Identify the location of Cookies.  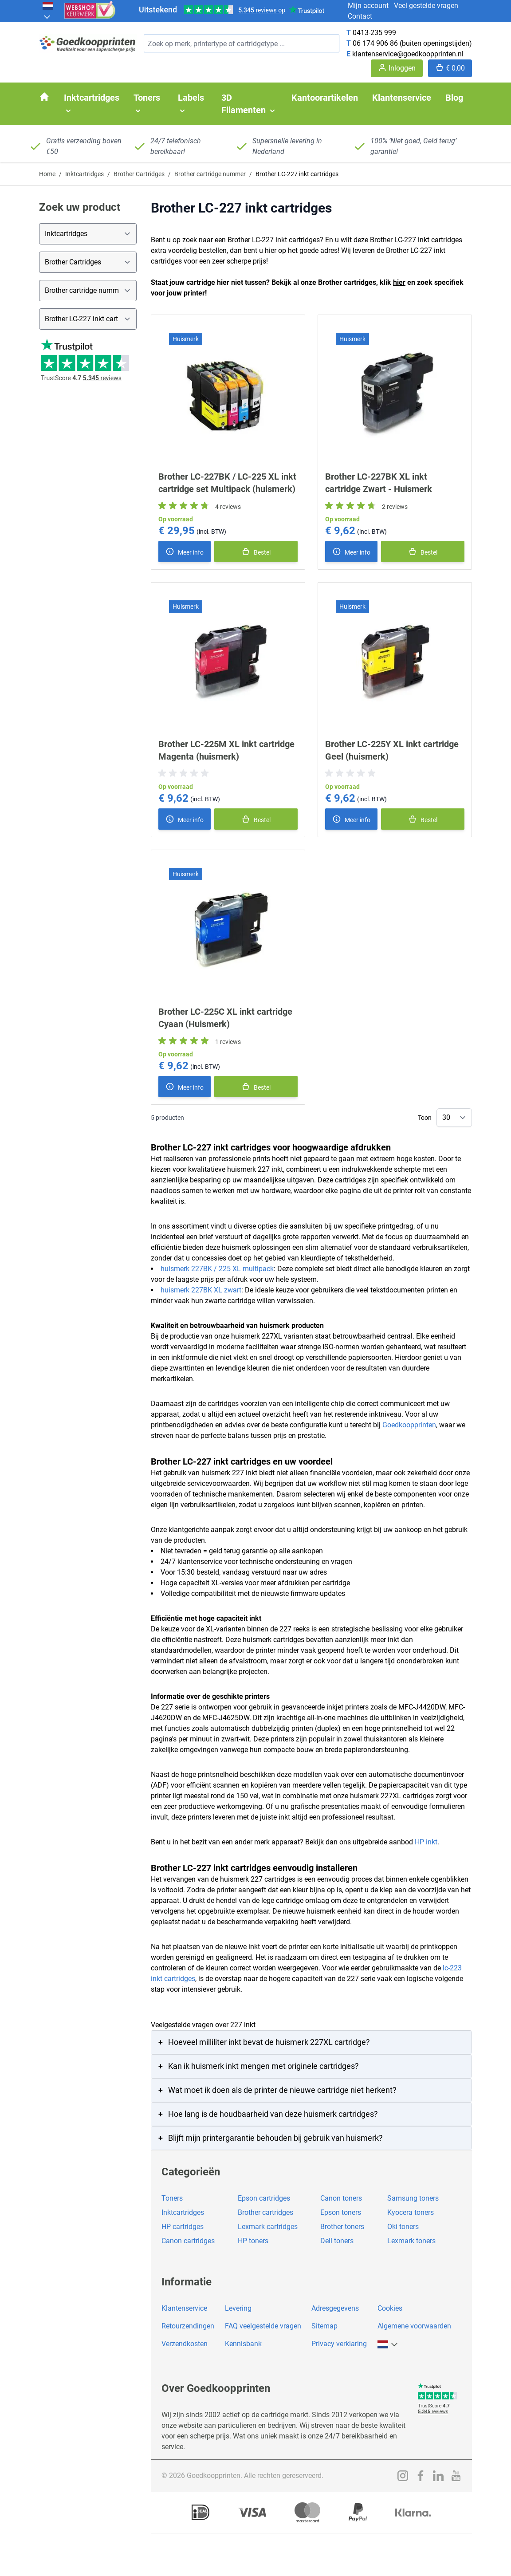
(389, 2308).